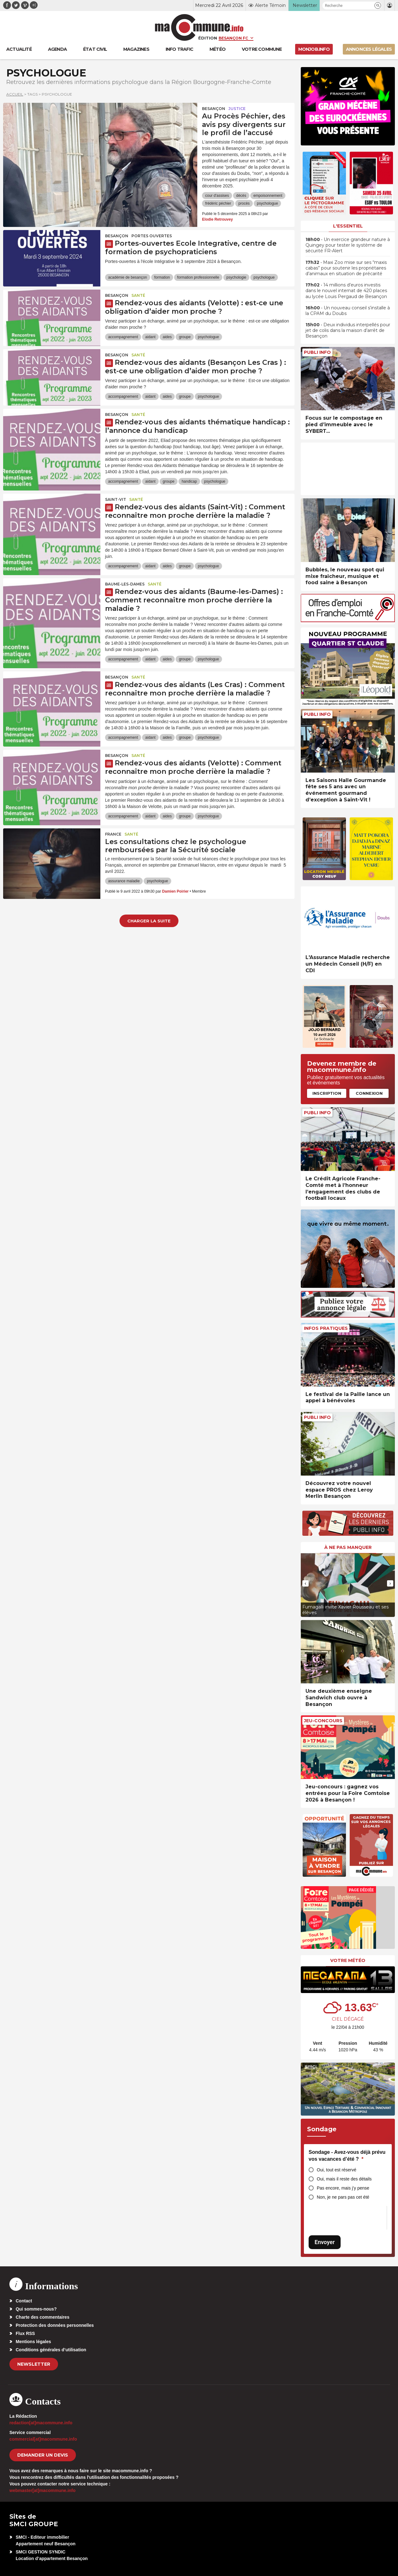 This screenshot has width=398, height=2576. What do you see at coordinates (343, 2187) in the screenshot?
I see `Pas encore, mais j’y pense` at bounding box center [343, 2187].